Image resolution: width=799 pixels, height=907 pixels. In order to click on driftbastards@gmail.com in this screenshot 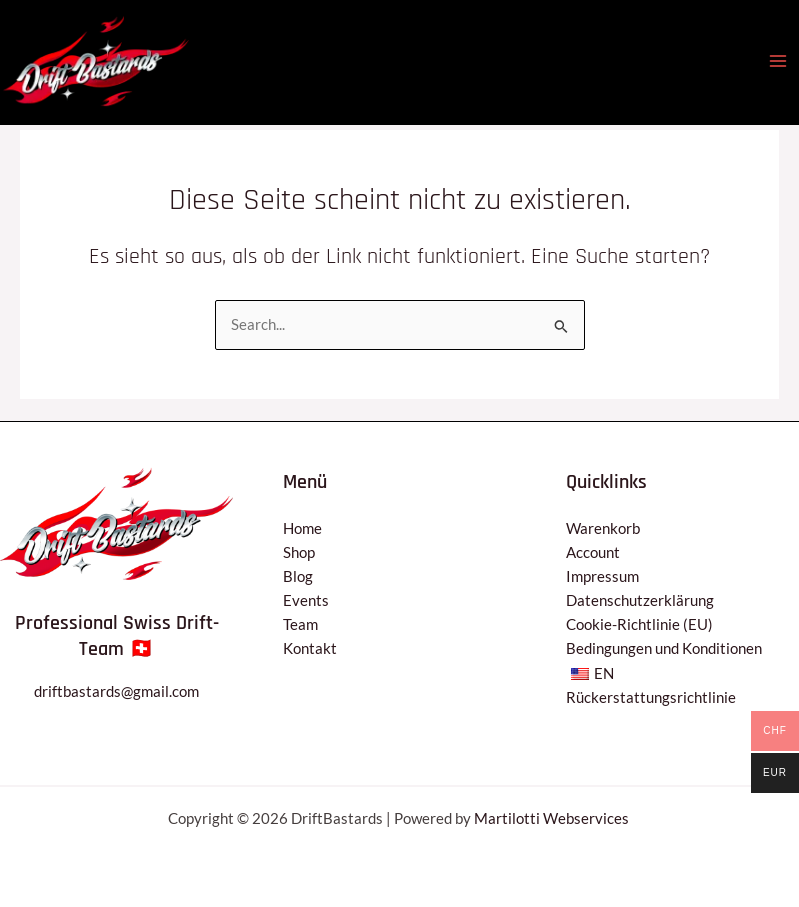, I will do `click(116, 691)`.